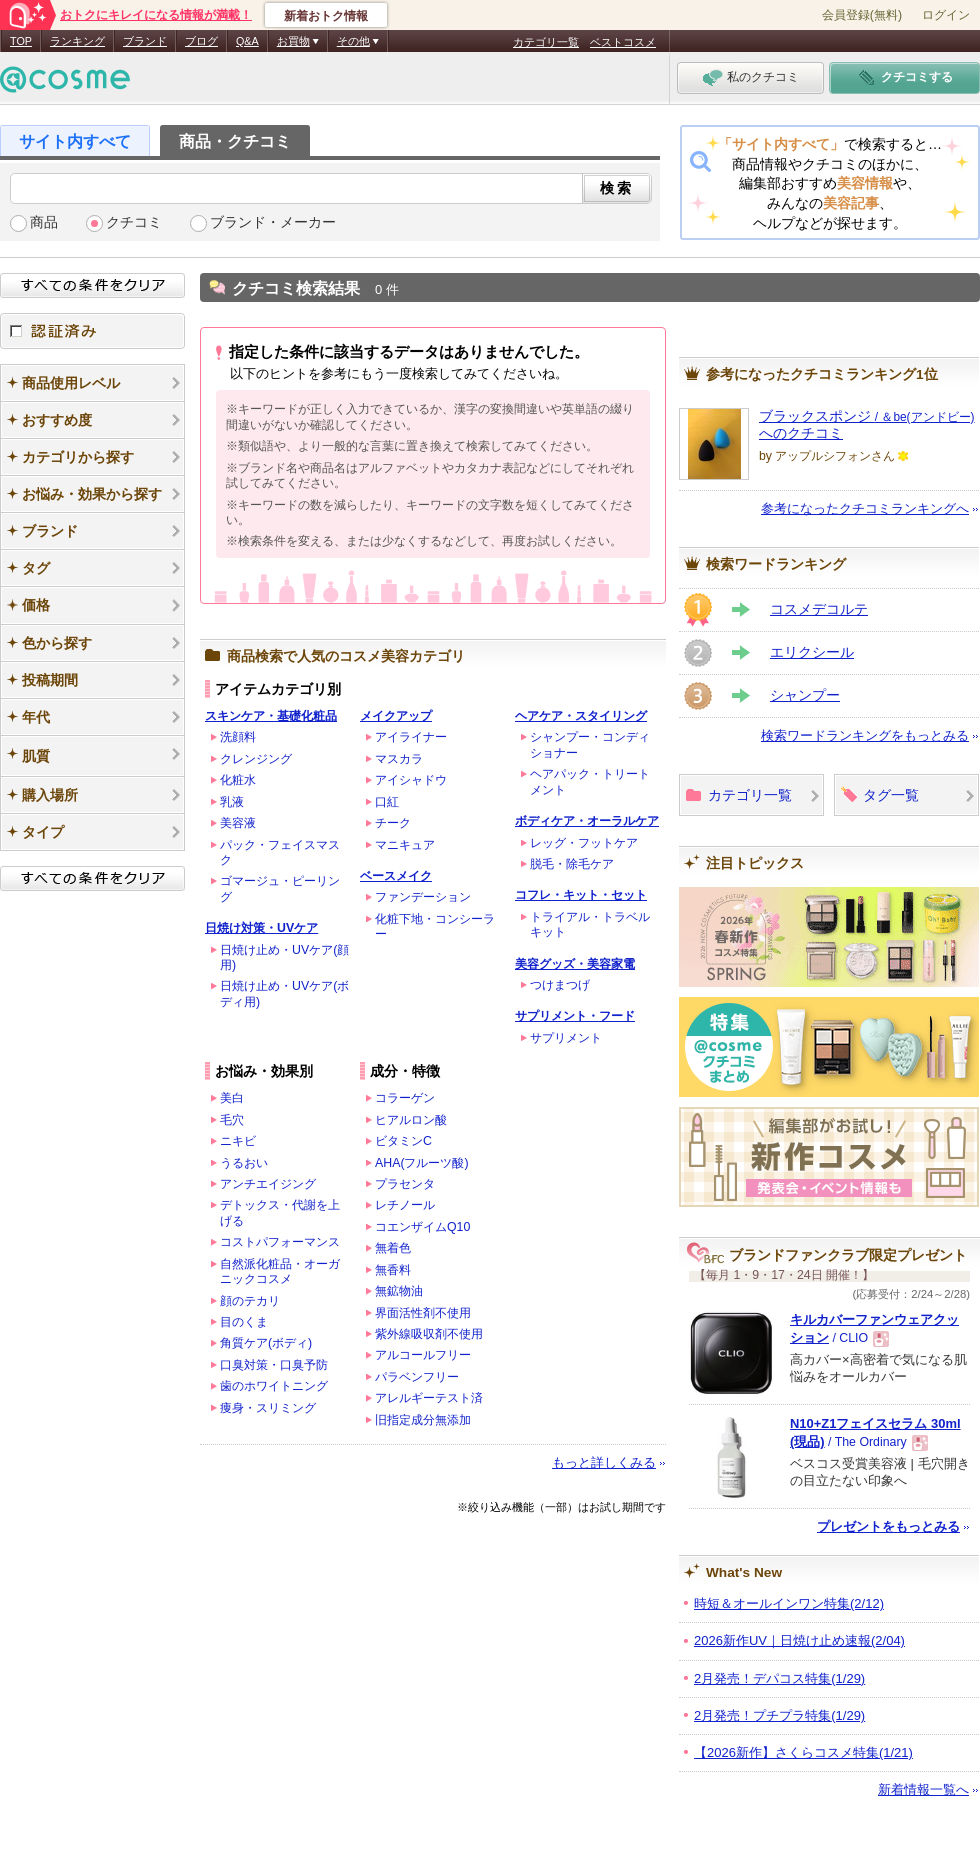 Image resolution: width=980 pixels, height=1855 pixels. Describe the element at coordinates (261, 928) in the screenshot. I see `日焼け対策・UVケア` at that location.